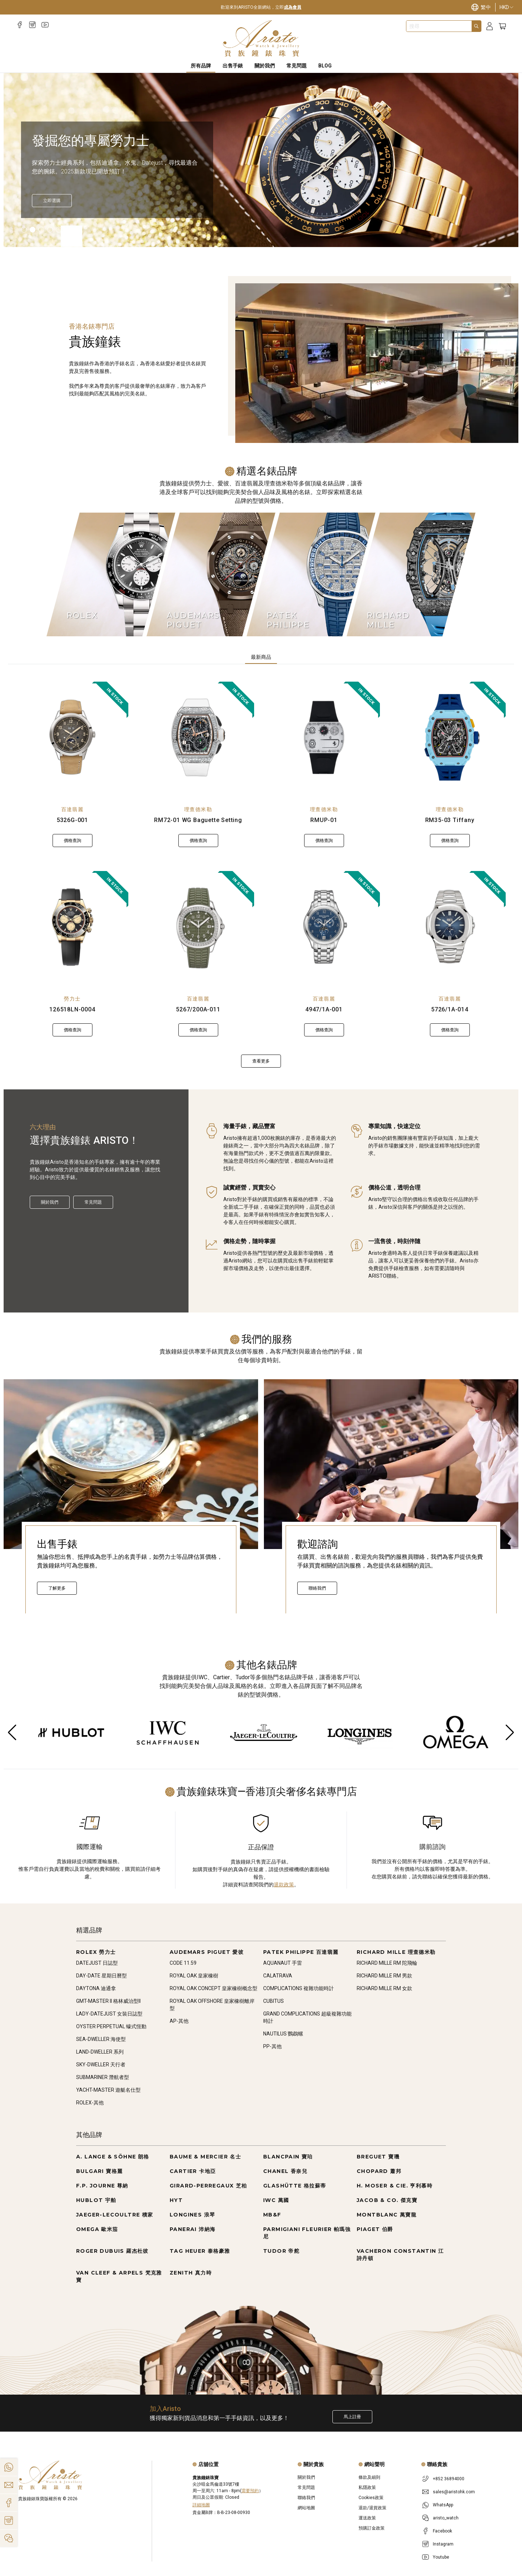 Image resolution: width=522 pixels, height=2576 pixels. What do you see at coordinates (200, 2251) in the screenshot?
I see `TAG HEUER 泰格豪雅 [Go to TAG HEUER 泰格豪雅]` at bounding box center [200, 2251].